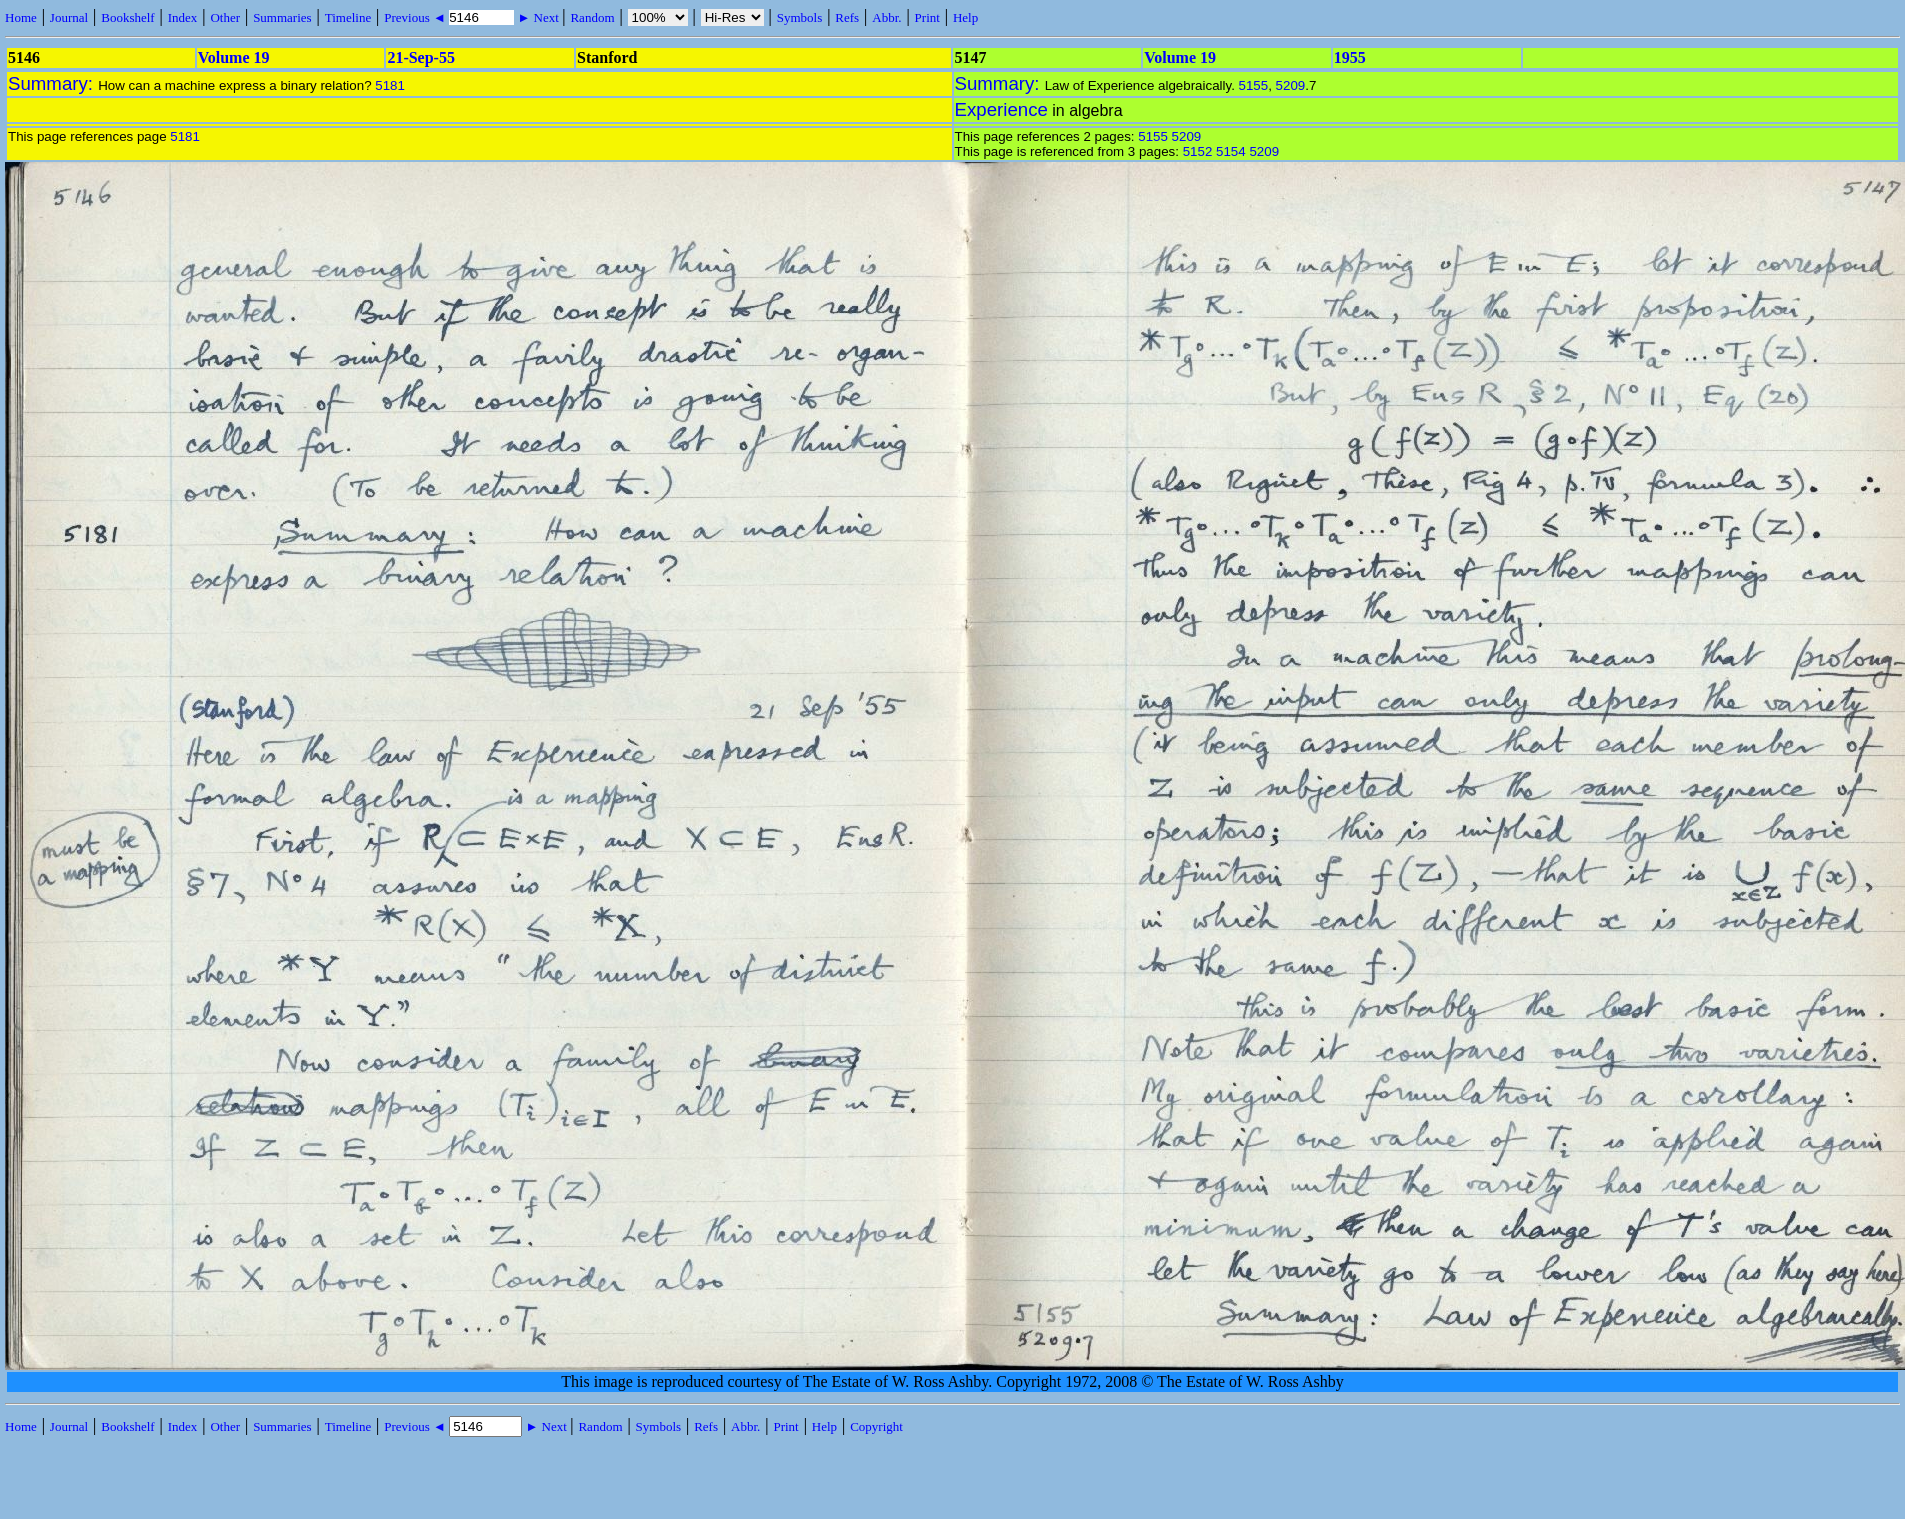 The width and height of the screenshot is (1905, 1519). I want to click on Other, so click(225, 17).